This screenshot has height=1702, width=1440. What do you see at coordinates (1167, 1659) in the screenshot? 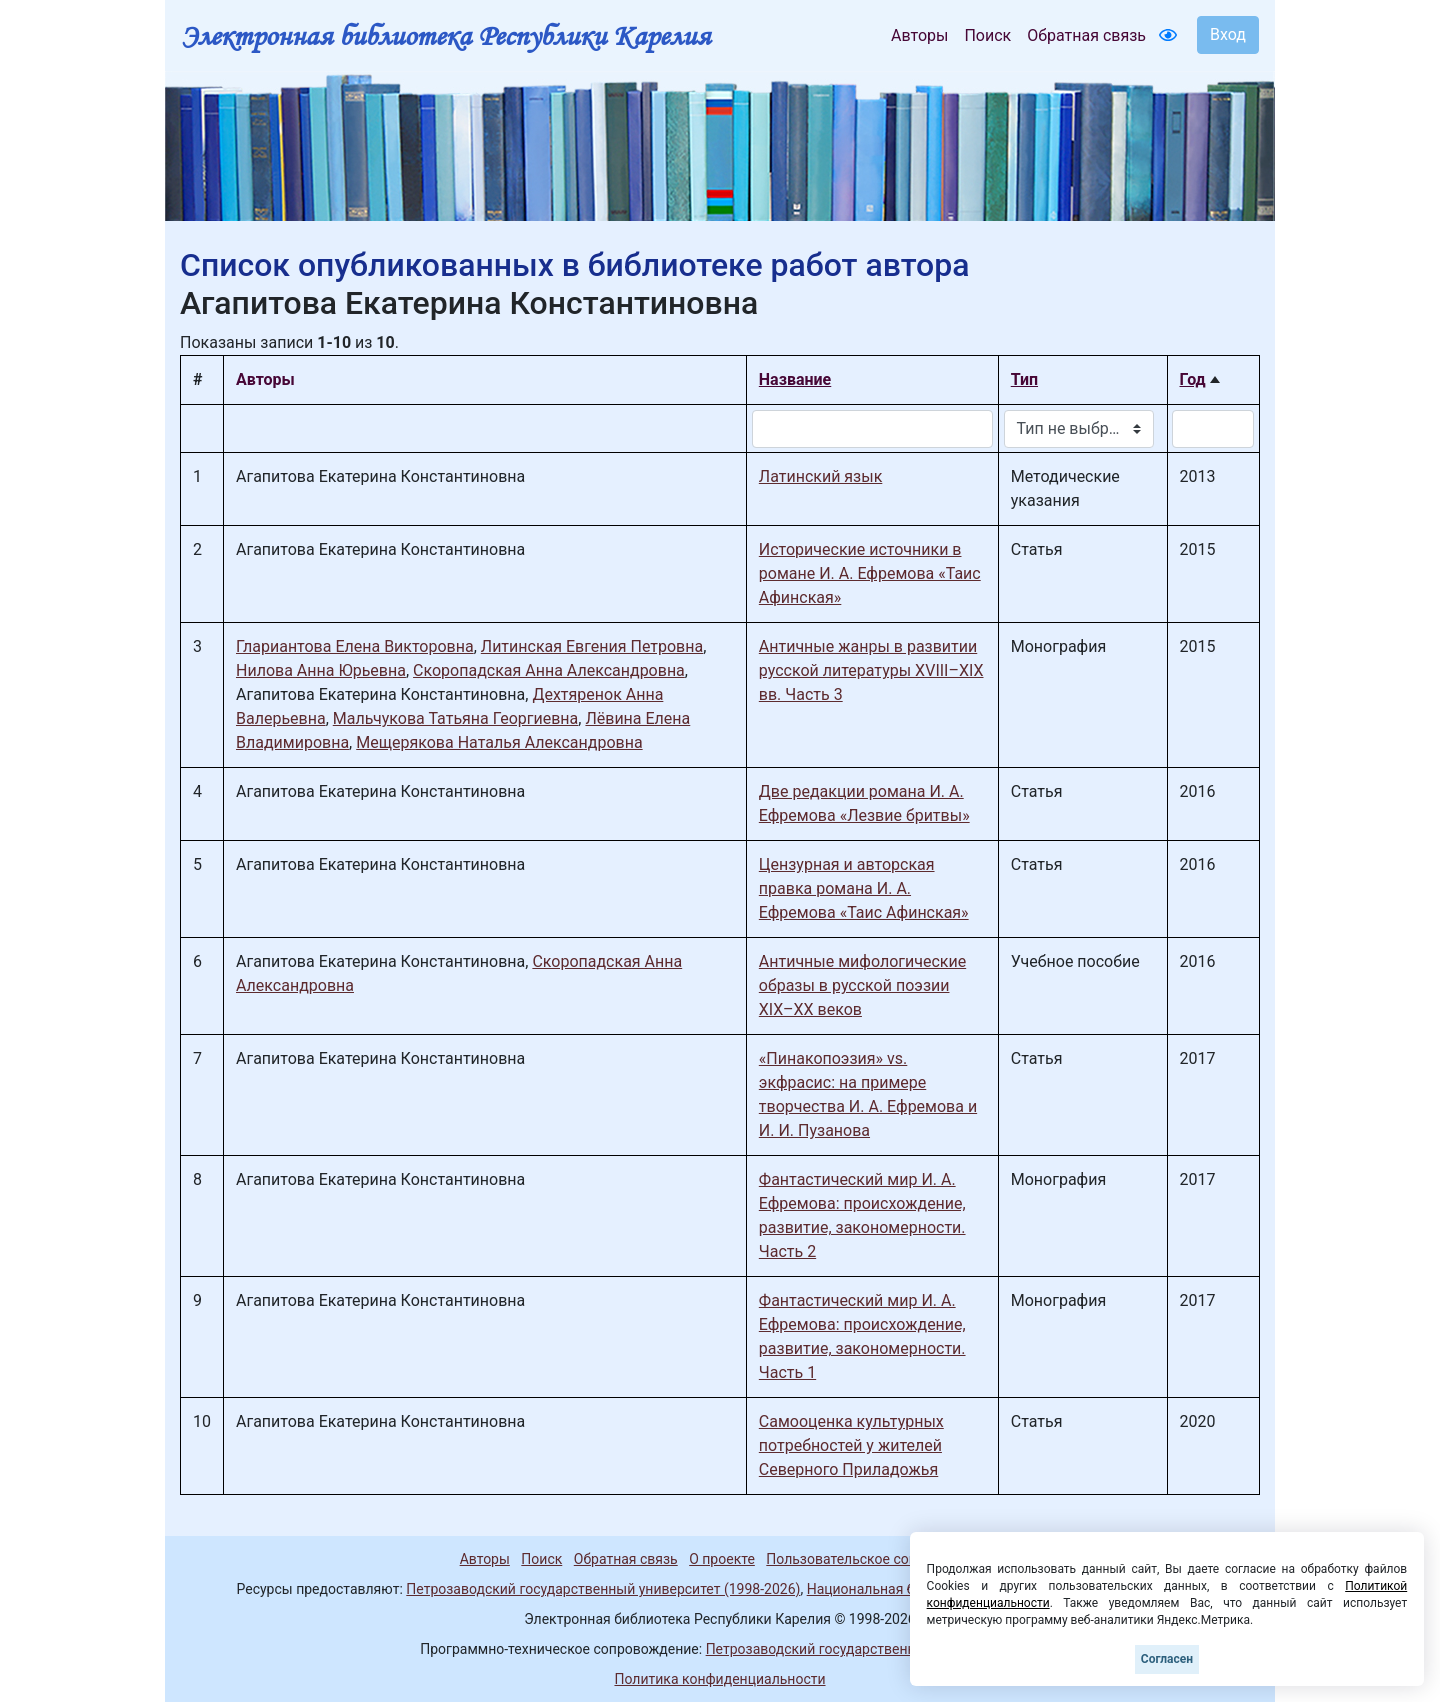
I see `Согласен` at bounding box center [1167, 1659].